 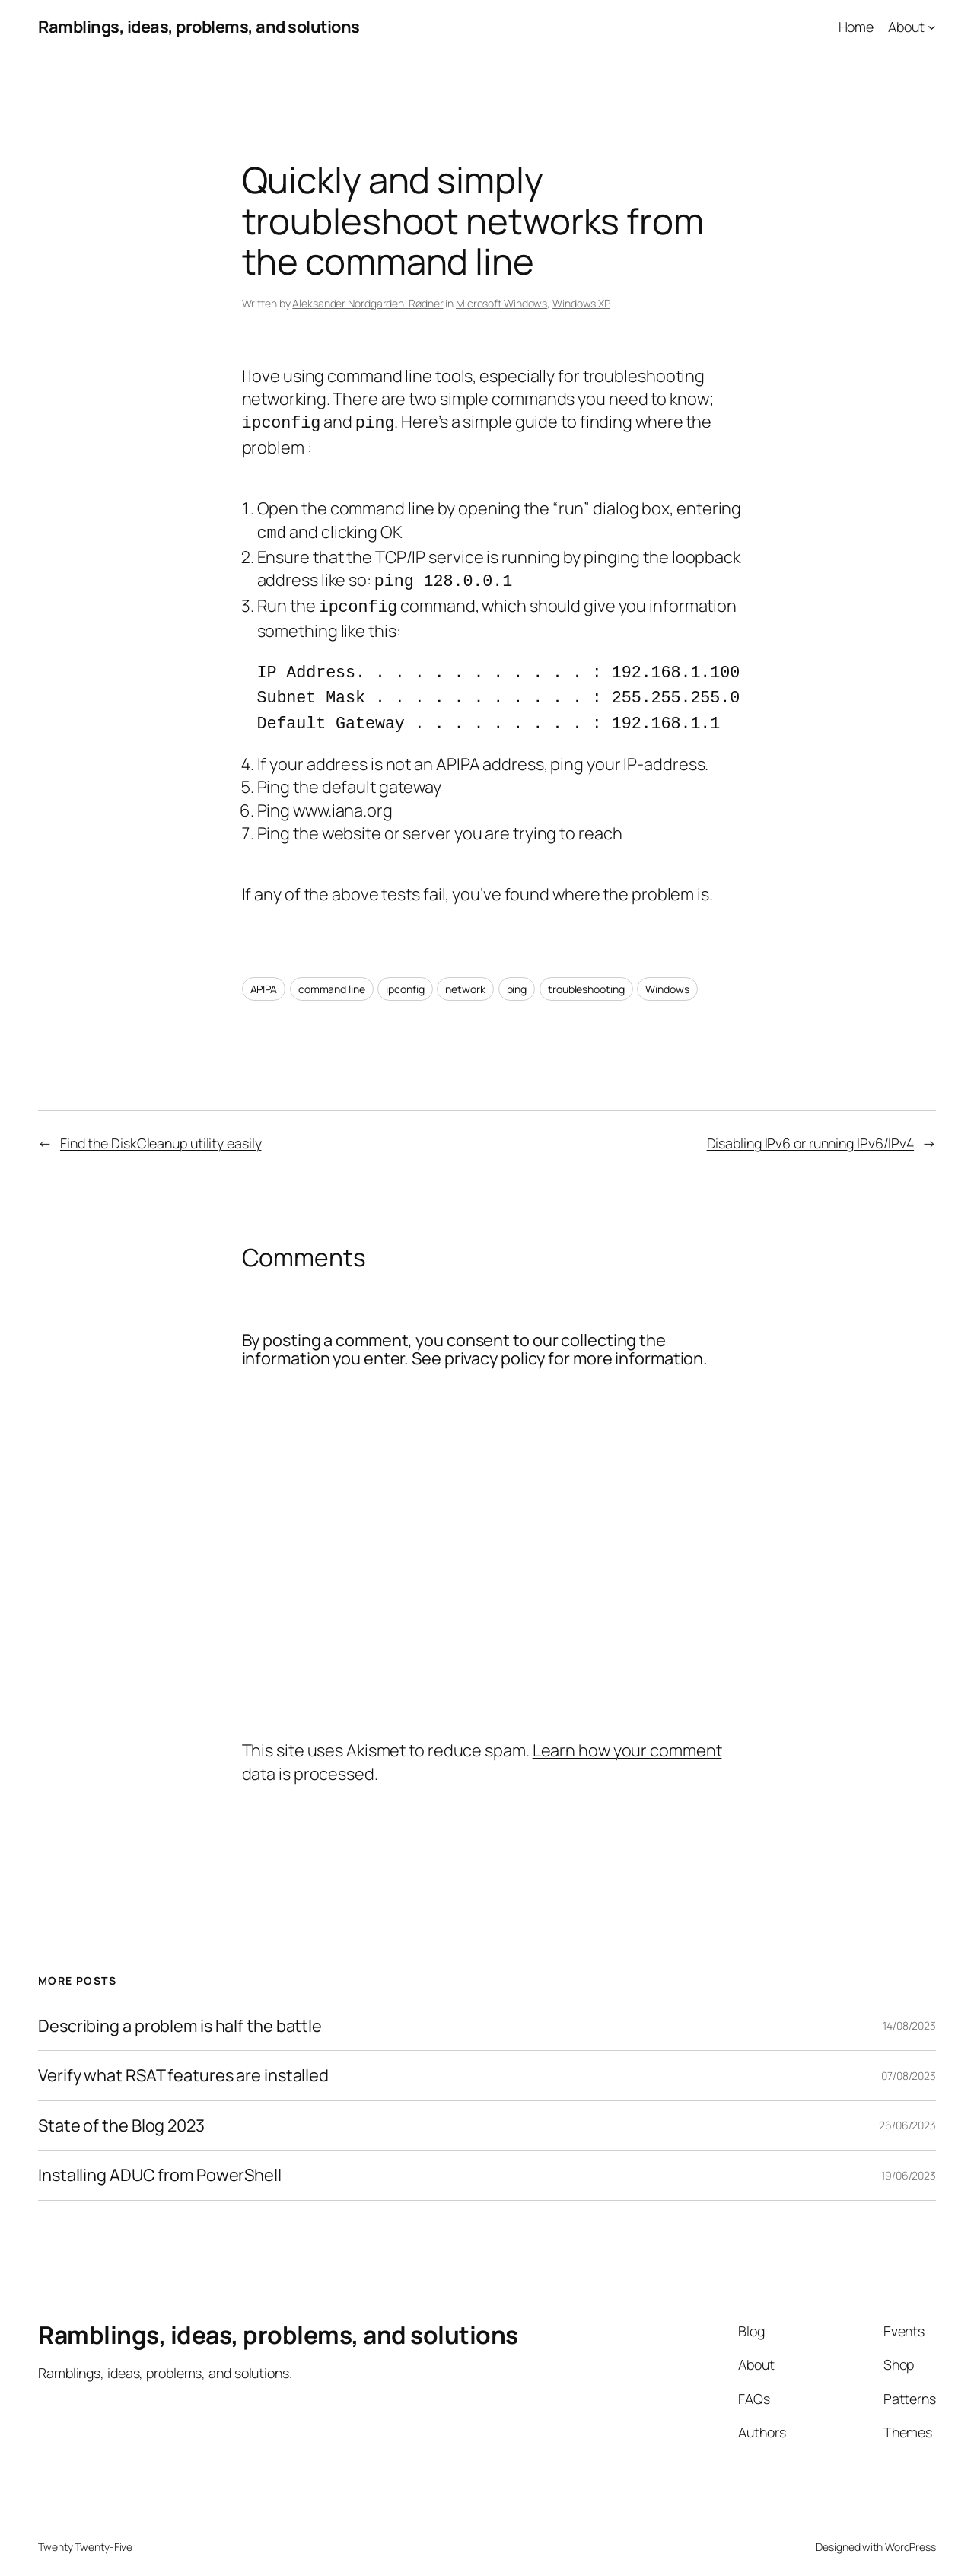 What do you see at coordinates (180, 2010) in the screenshot?
I see `Describing a problem is half the battle` at bounding box center [180, 2010].